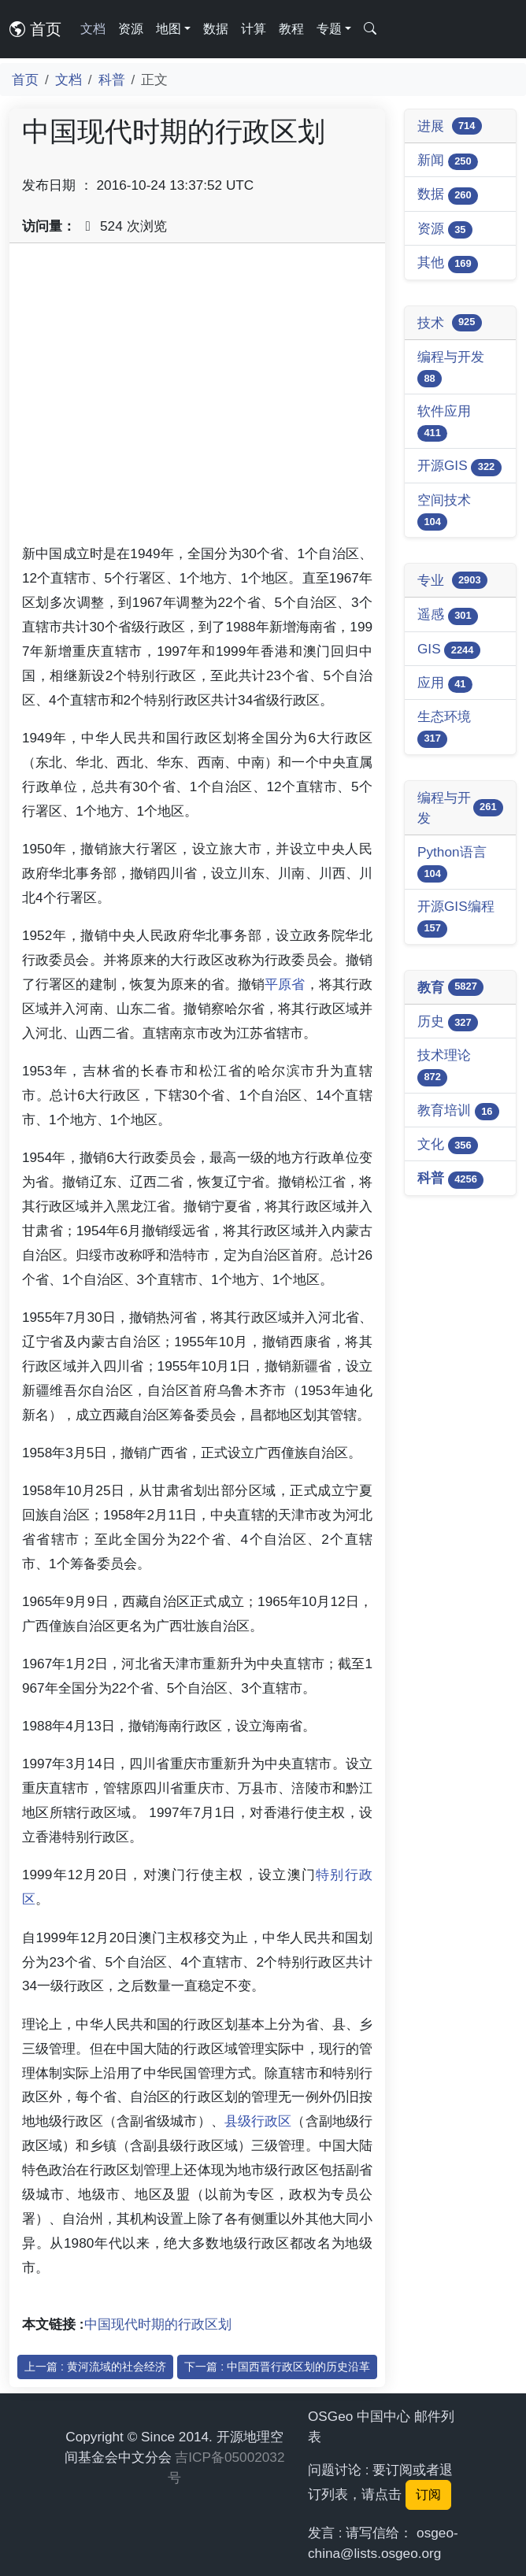  What do you see at coordinates (111, 79) in the screenshot?
I see `科普` at bounding box center [111, 79].